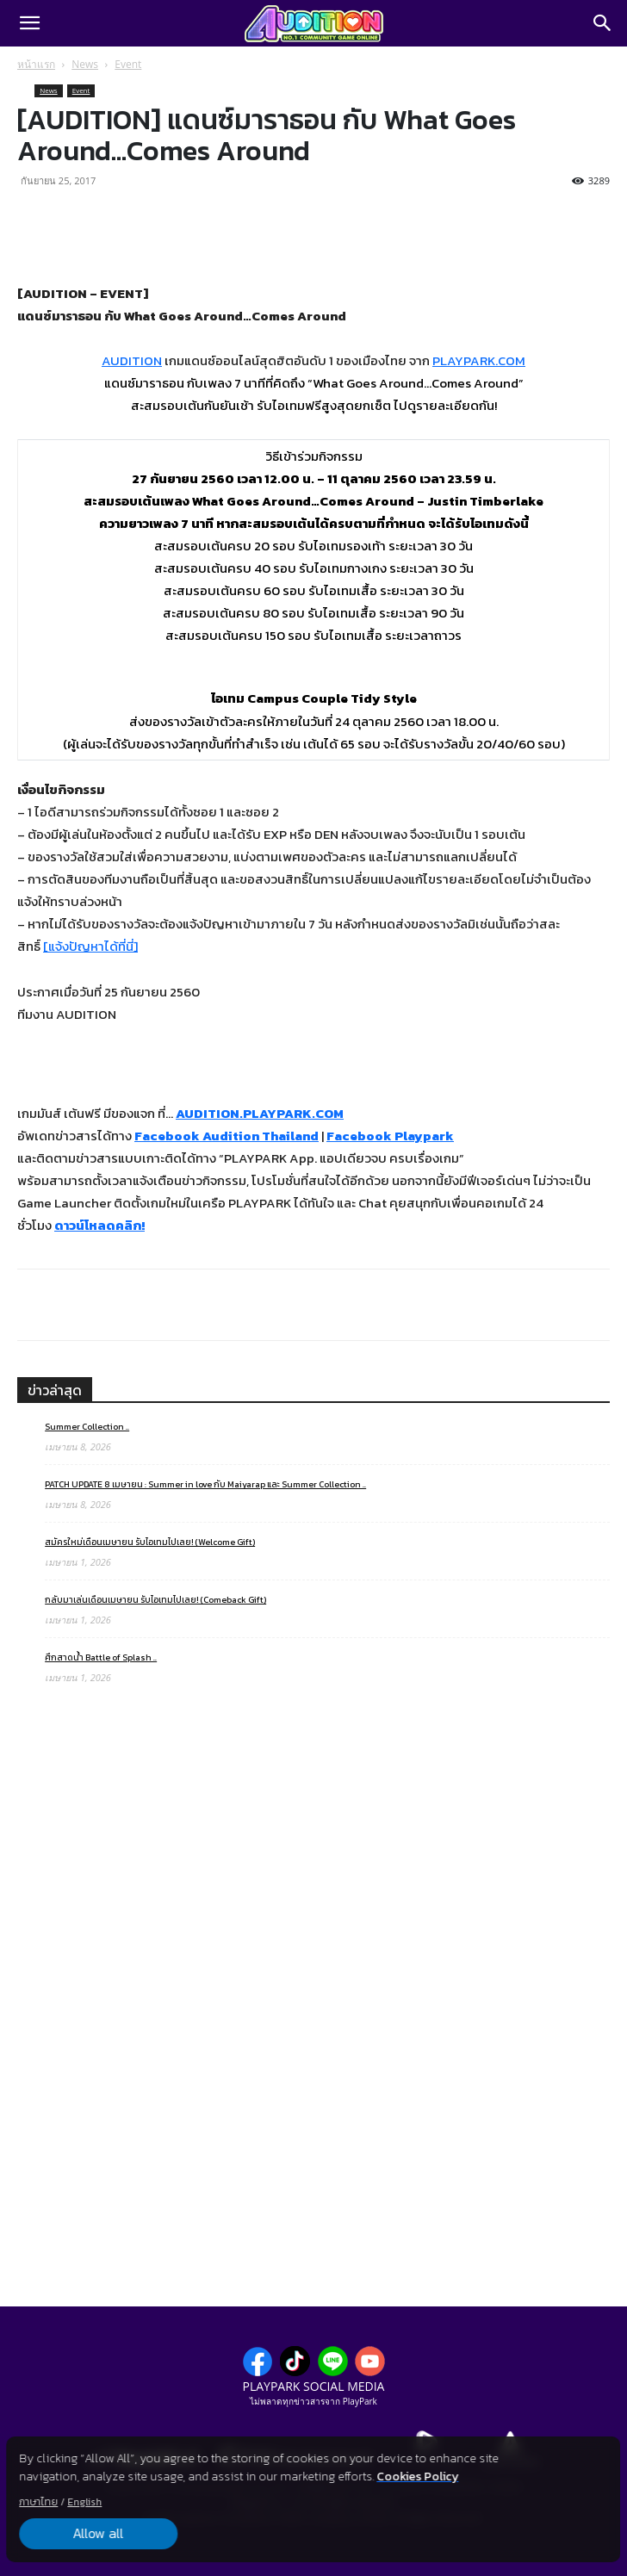  I want to click on Event, so click(128, 64).